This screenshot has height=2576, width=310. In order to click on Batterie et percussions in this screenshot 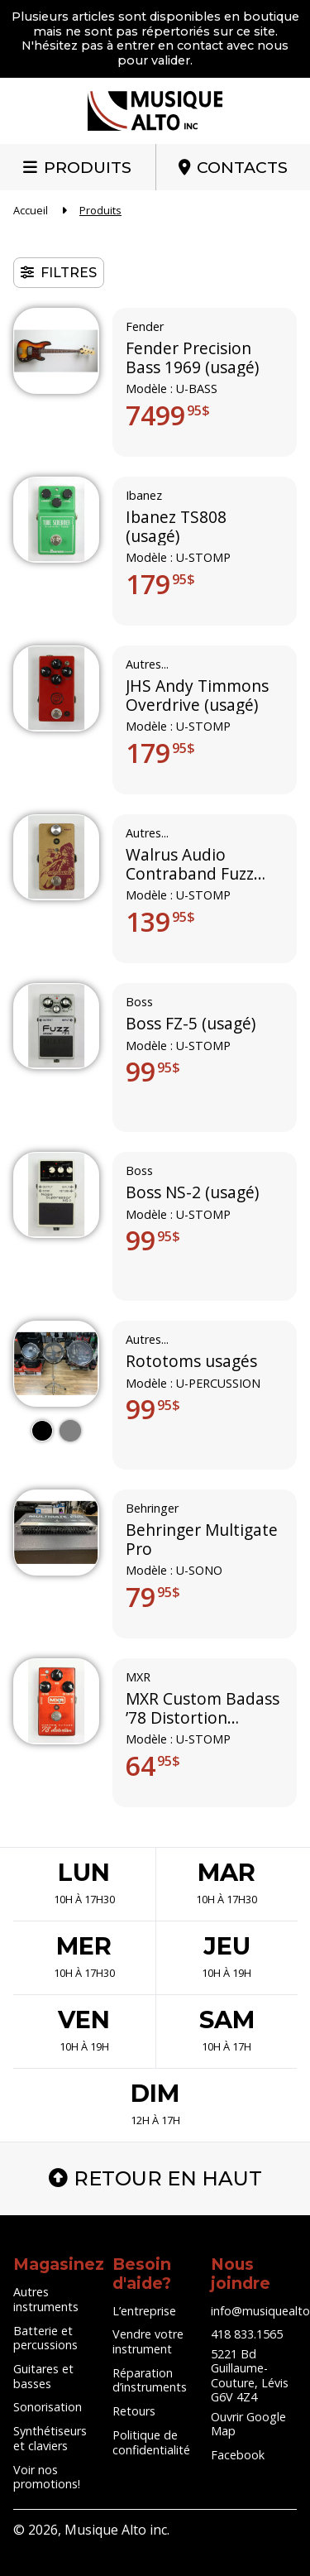, I will do `click(45, 2338)`.